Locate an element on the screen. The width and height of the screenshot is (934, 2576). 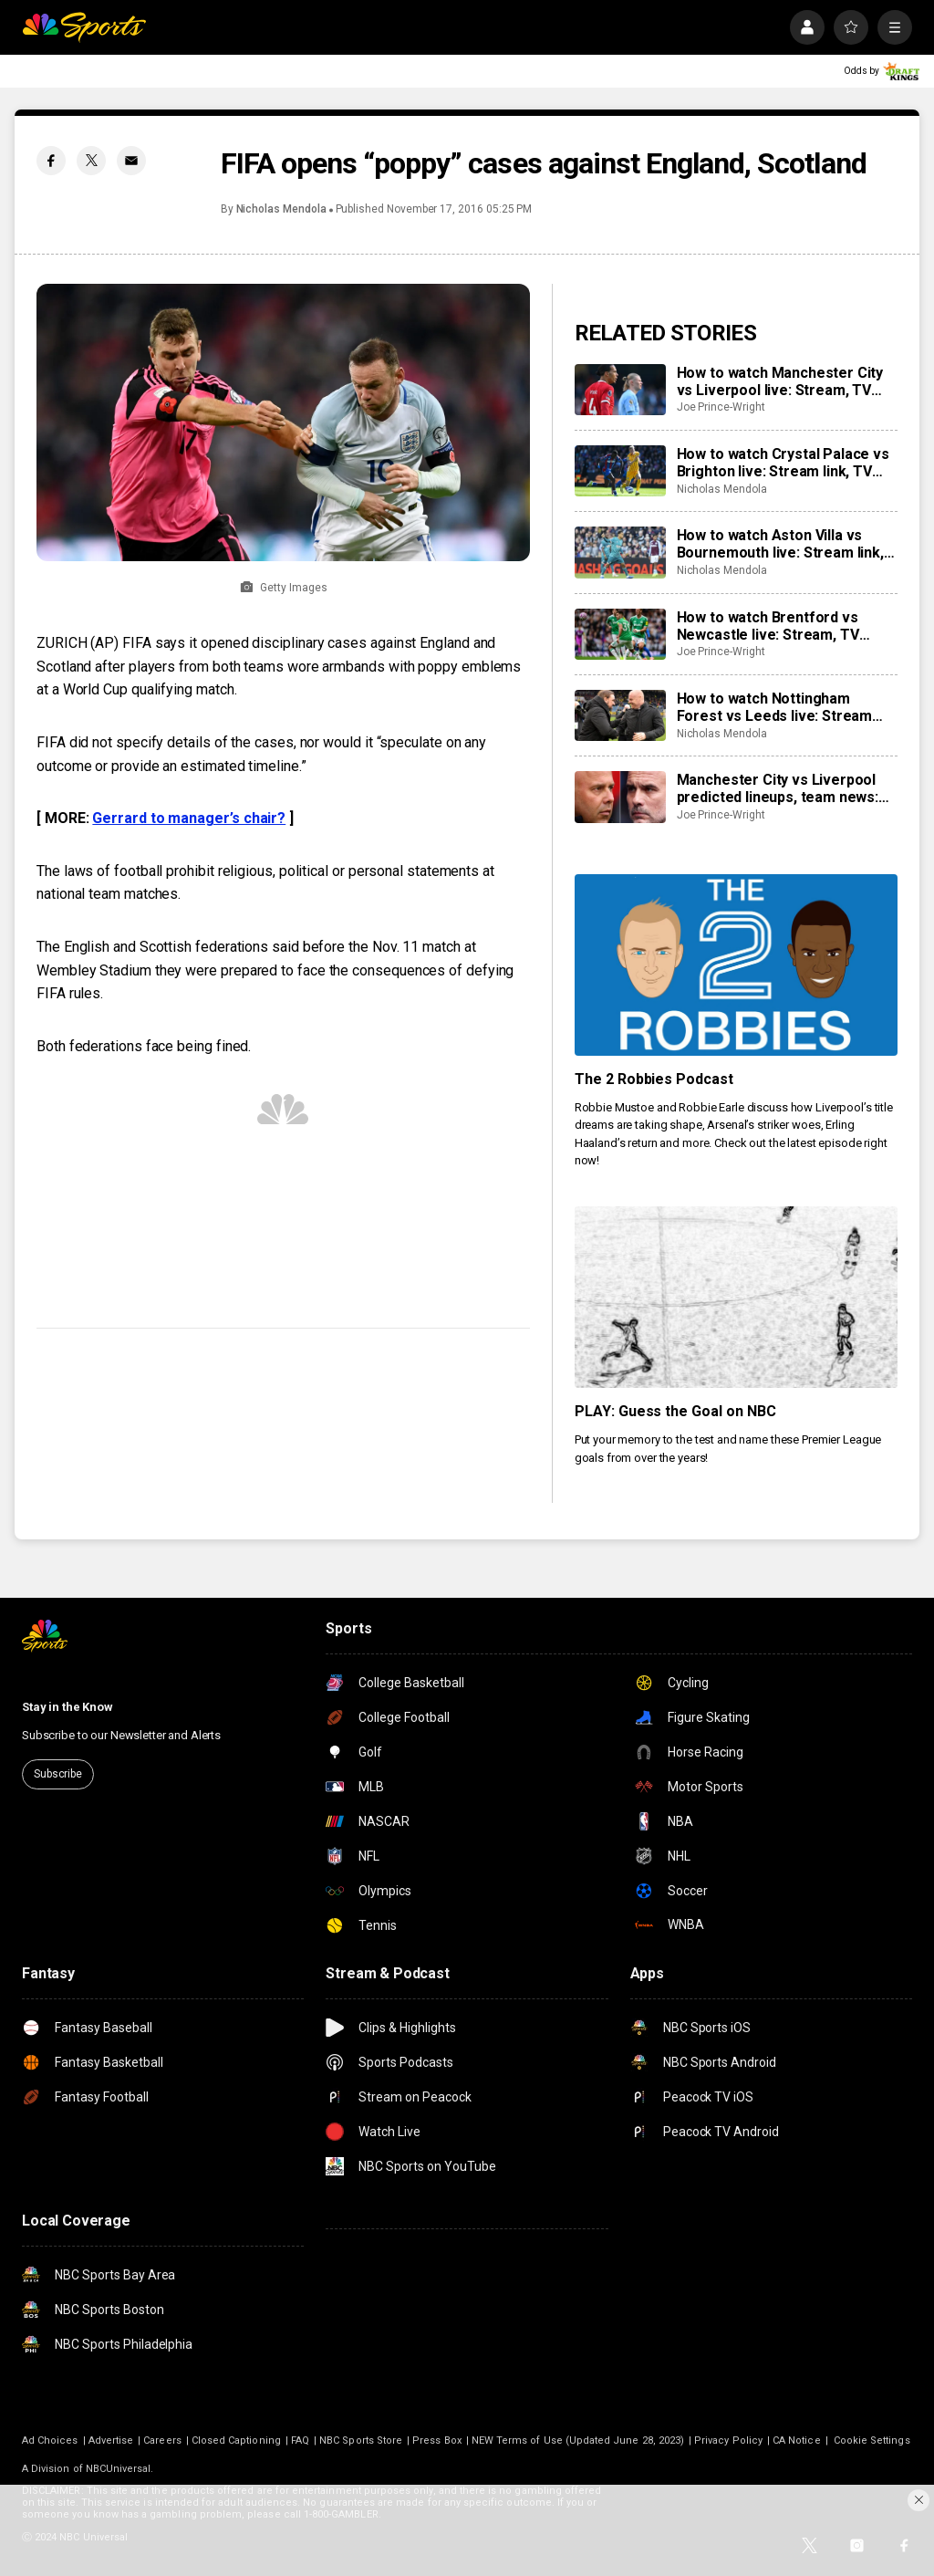
How to watch Aston Villa vs Bournemouth live: Stream link, TV channel, latest team news, prediction is located at coordinates (780, 544).